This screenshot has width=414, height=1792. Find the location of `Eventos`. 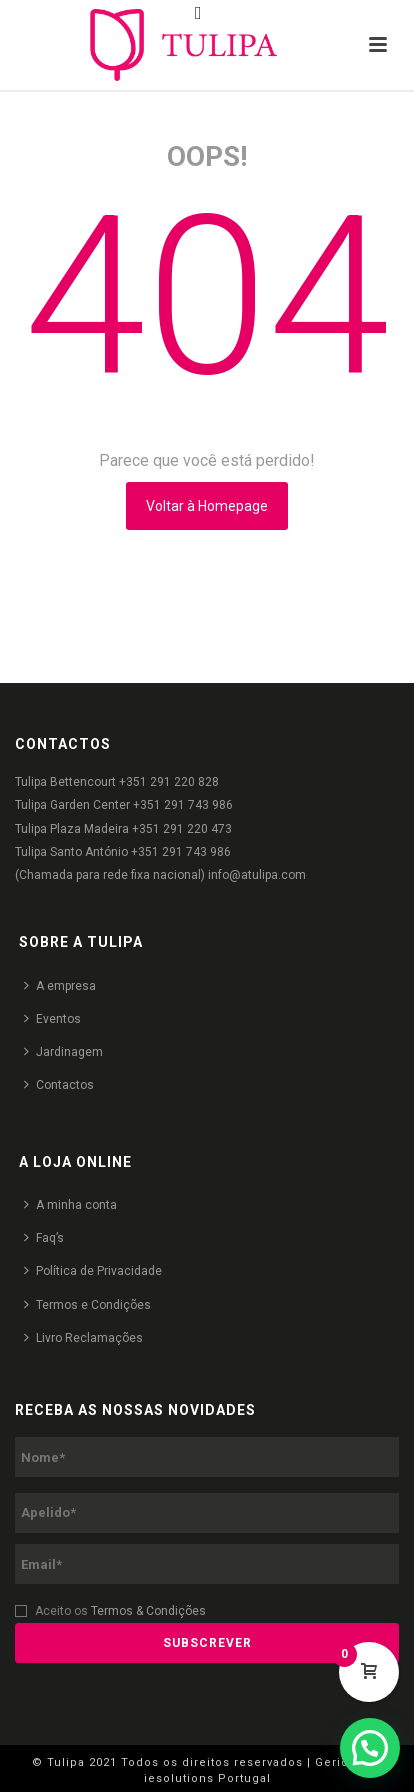

Eventos is located at coordinates (52, 1018).